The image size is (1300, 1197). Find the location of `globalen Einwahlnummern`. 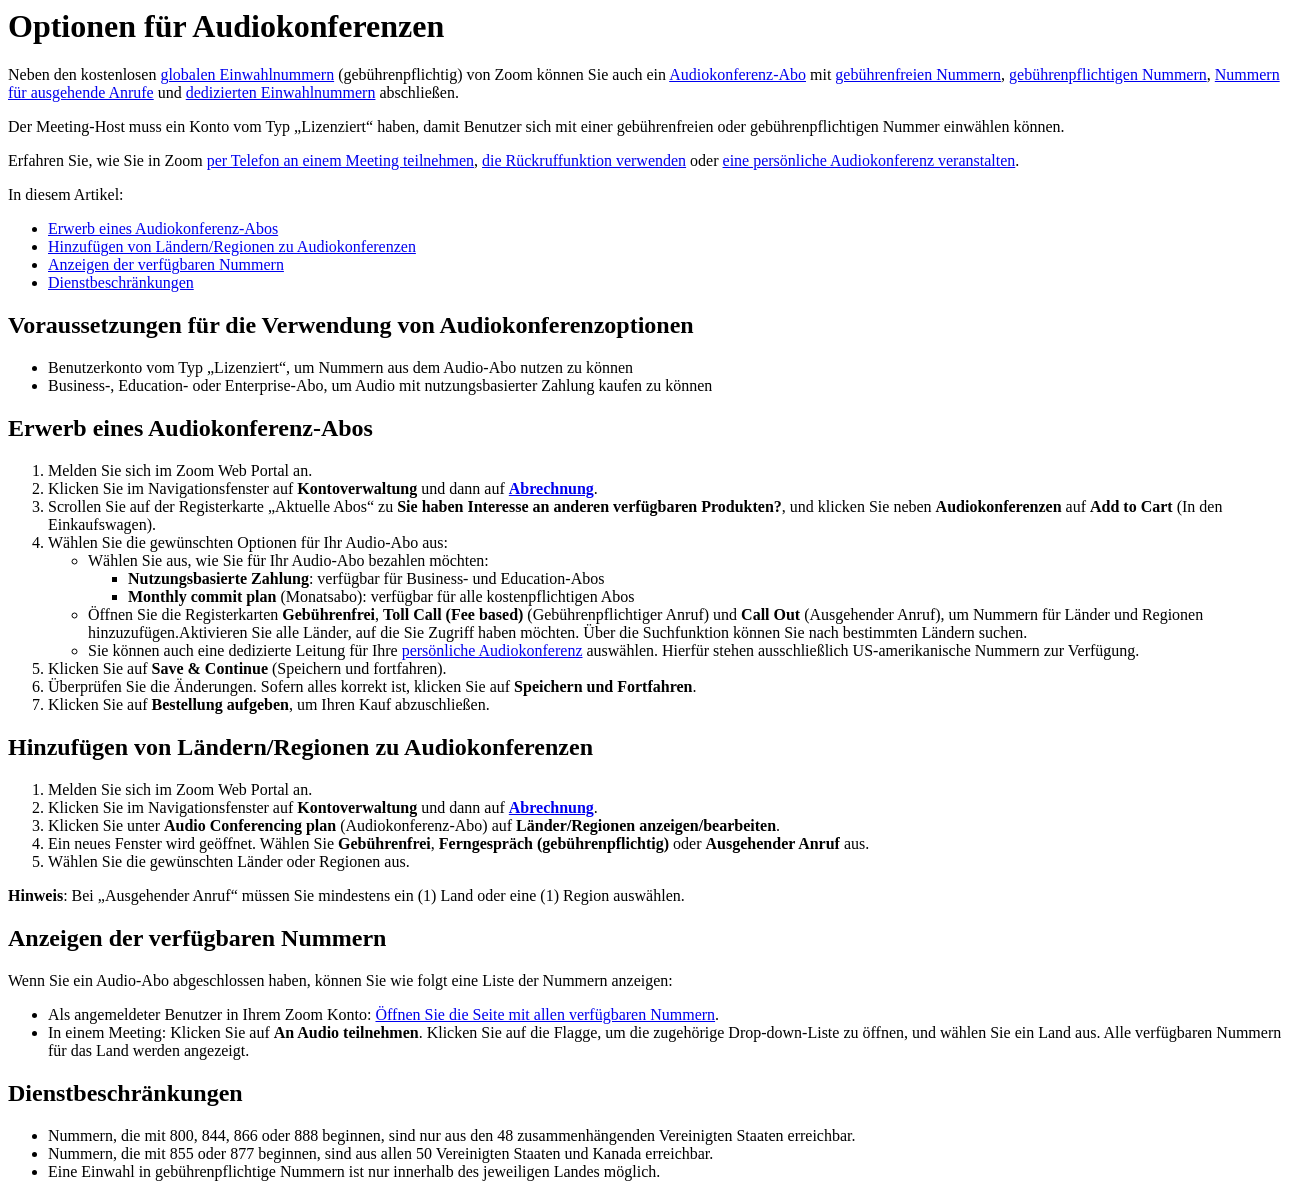

globalen Einwahlnummern is located at coordinates (247, 74).